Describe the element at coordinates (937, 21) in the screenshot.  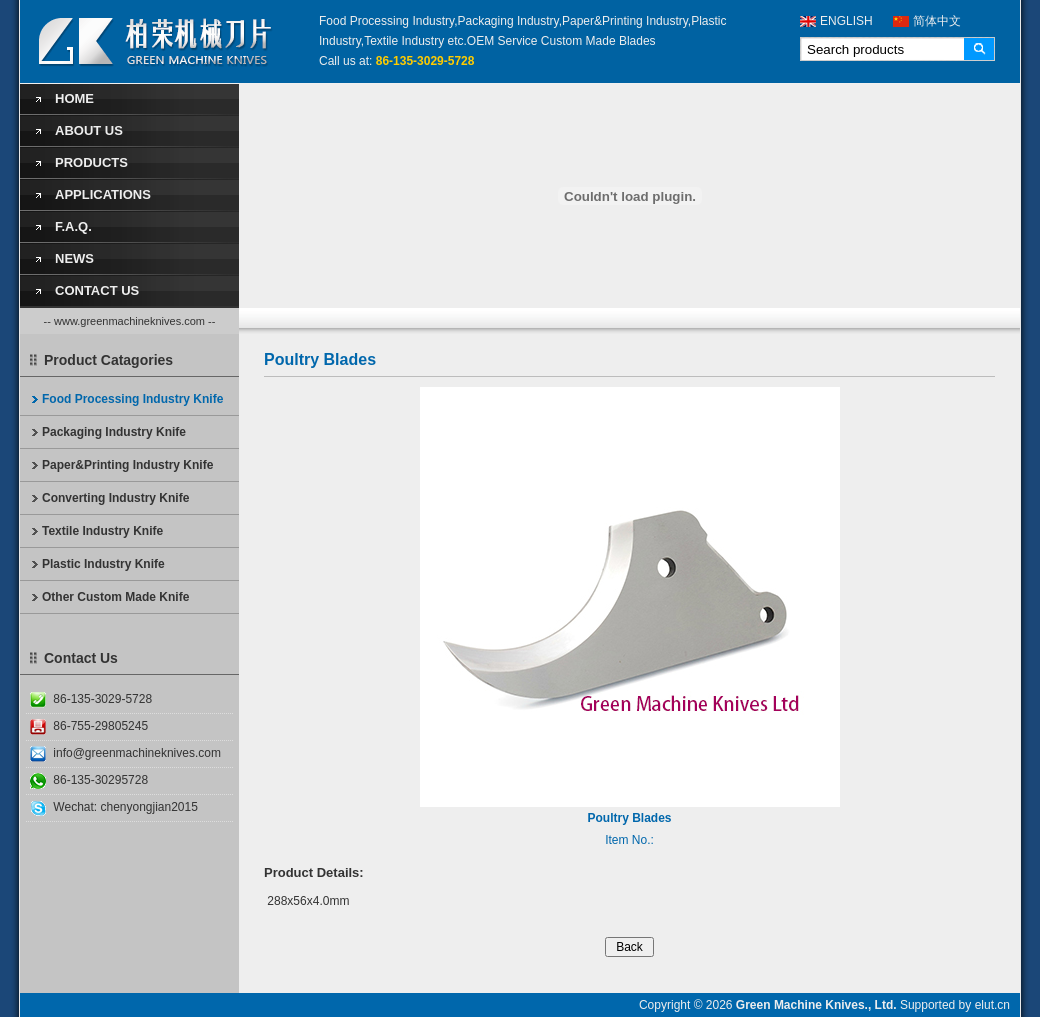
I see `简体中文` at that location.